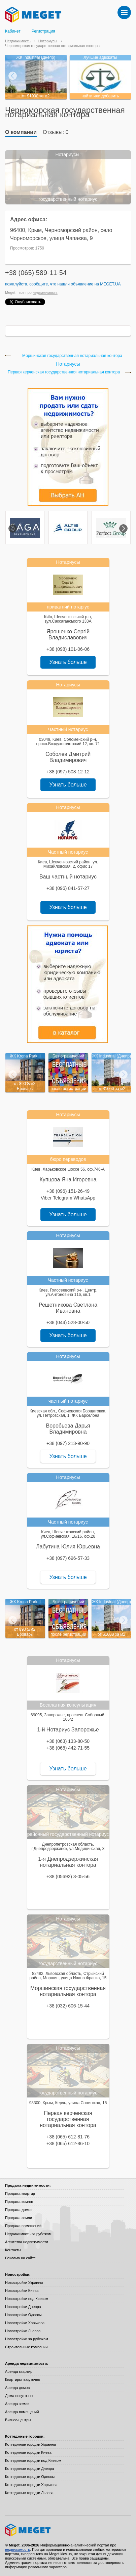 The image size is (136, 2576). What do you see at coordinates (23, 2315) in the screenshot?
I see `Новостройки Одессы` at bounding box center [23, 2315].